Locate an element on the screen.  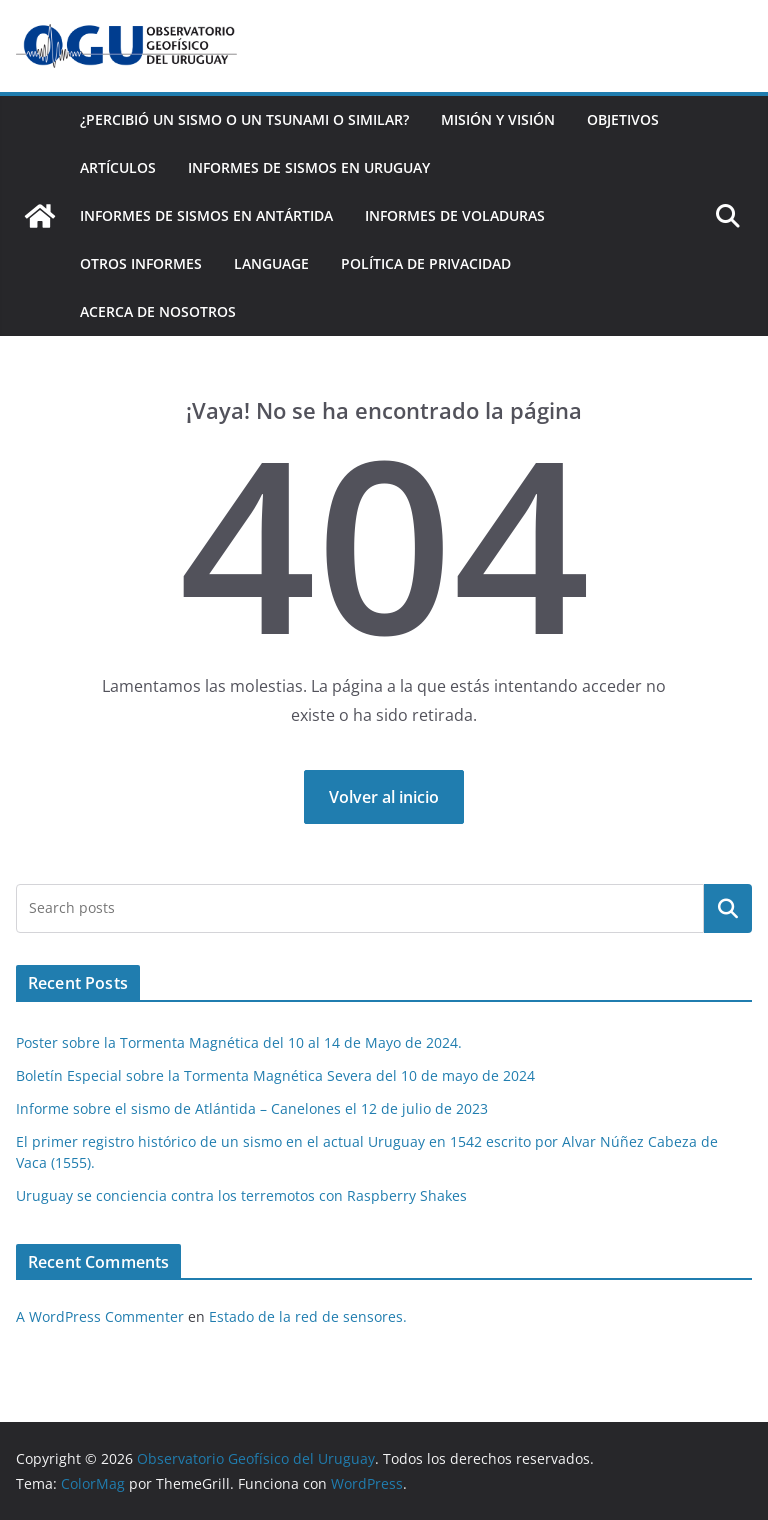
Artículos is located at coordinates (118, 167).